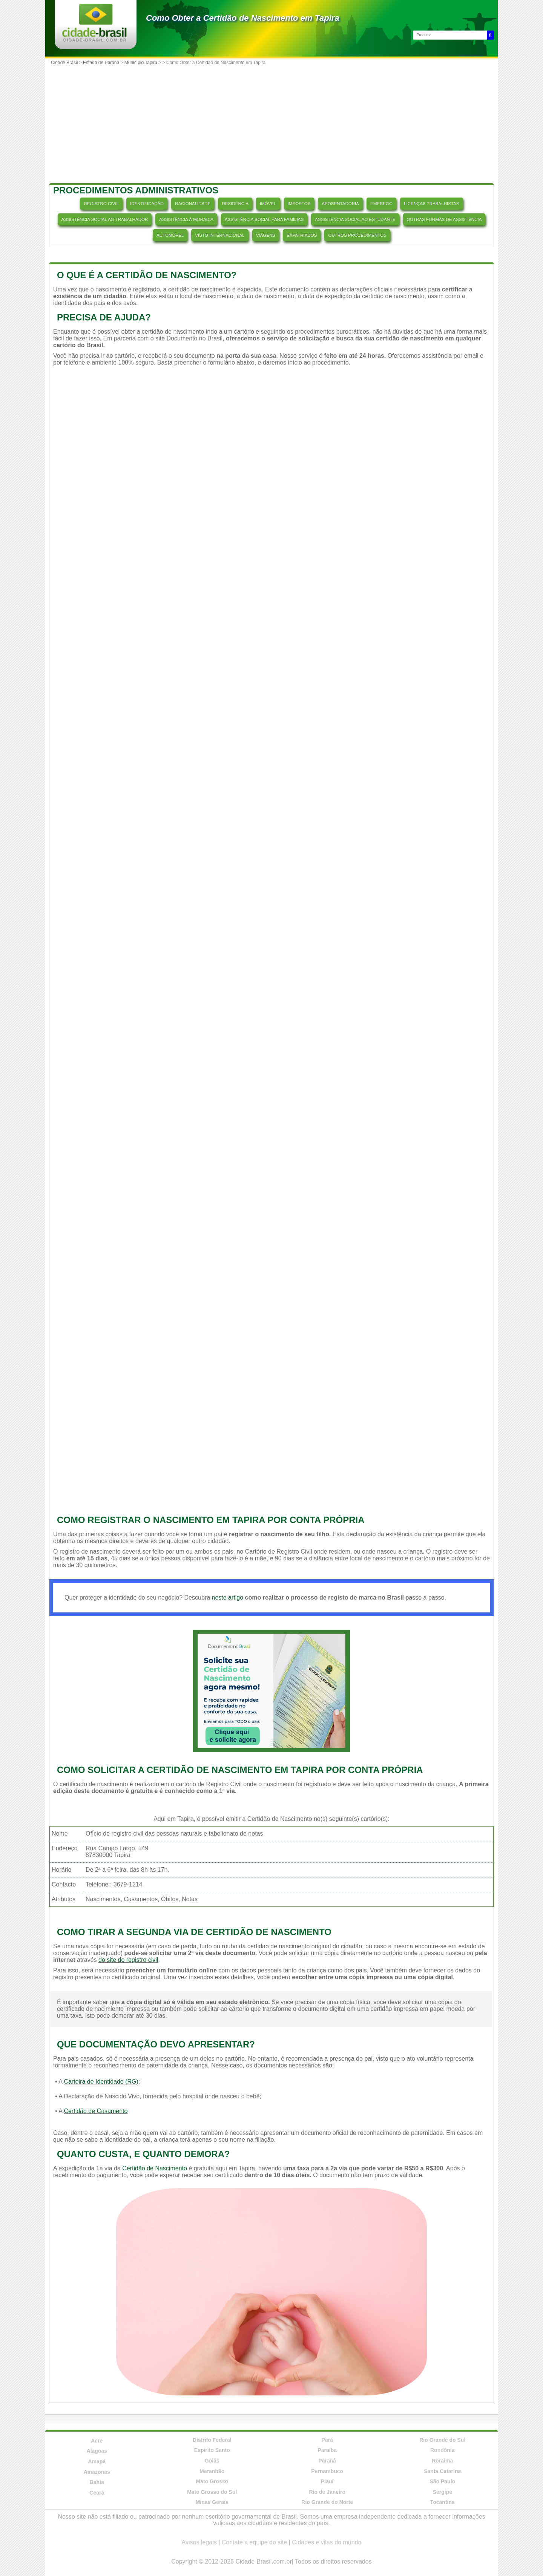 Image resolution: width=543 pixels, height=2576 pixels. I want to click on Mato Grosso do Sul, so click(212, 2492).